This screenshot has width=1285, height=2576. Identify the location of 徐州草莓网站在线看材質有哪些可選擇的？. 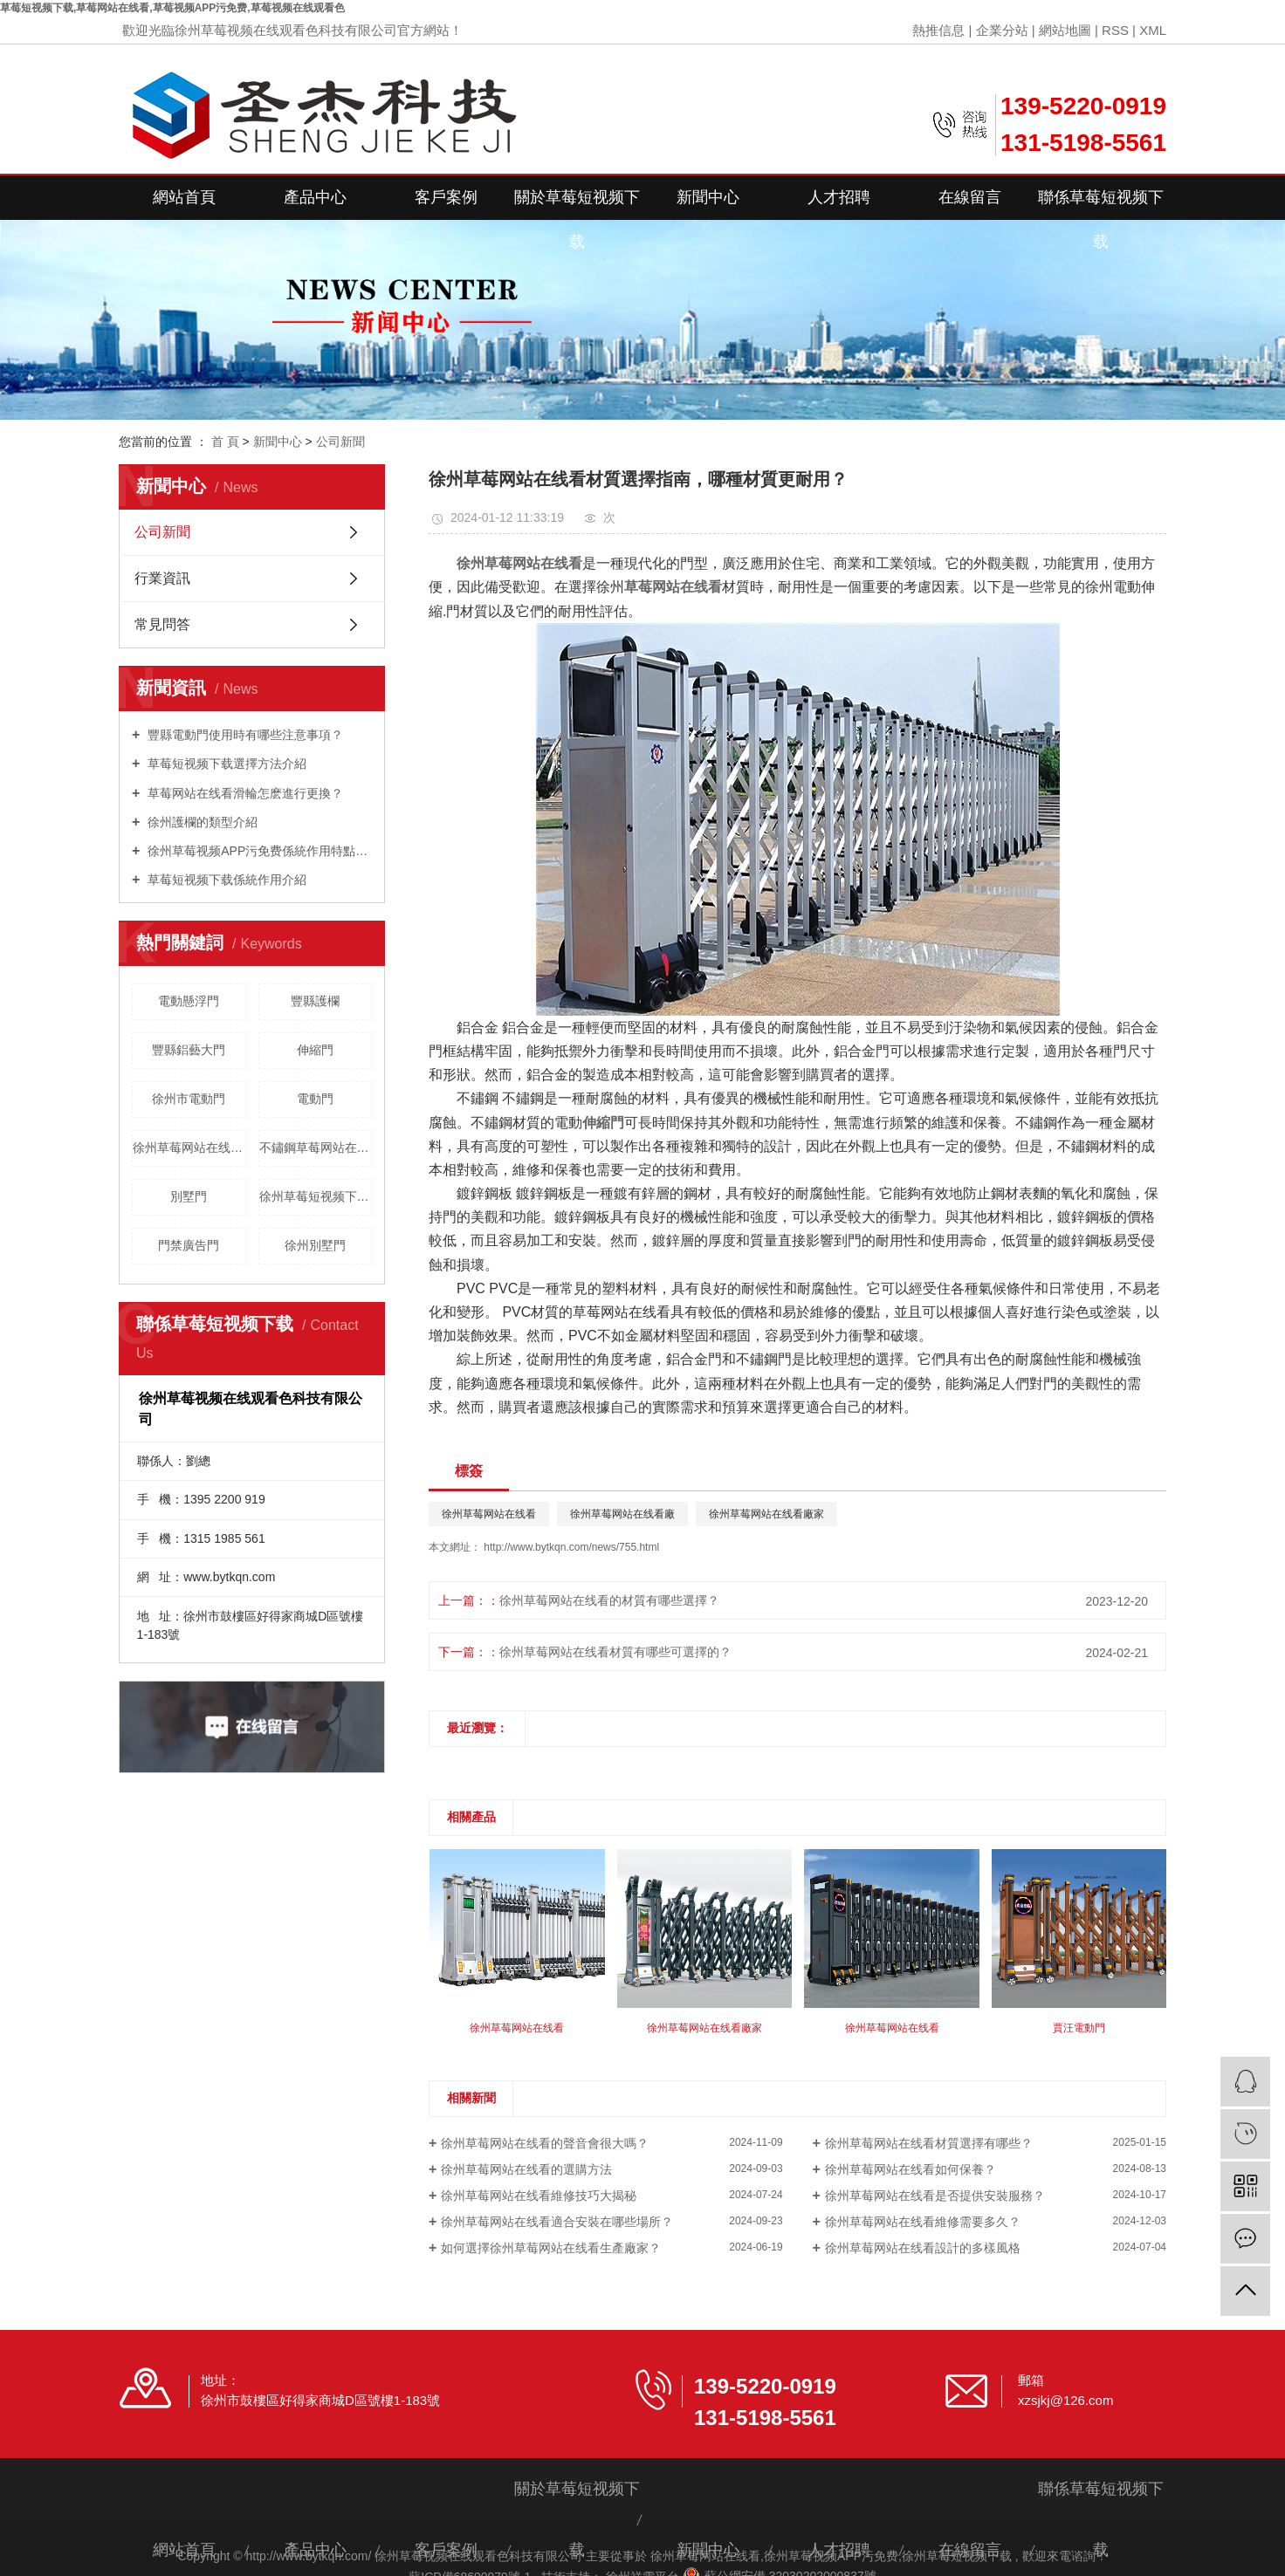
(615, 1652).